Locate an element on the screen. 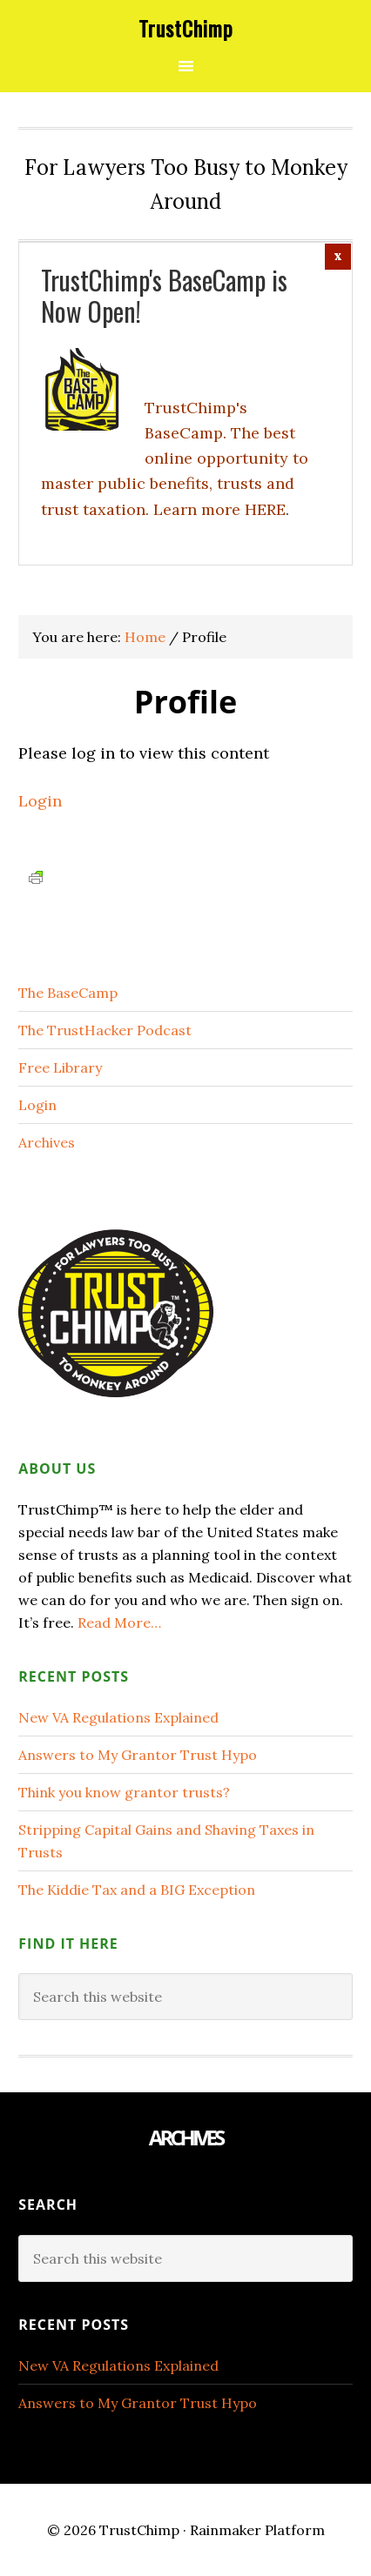  Rainmaker Platform is located at coordinates (257, 2530).